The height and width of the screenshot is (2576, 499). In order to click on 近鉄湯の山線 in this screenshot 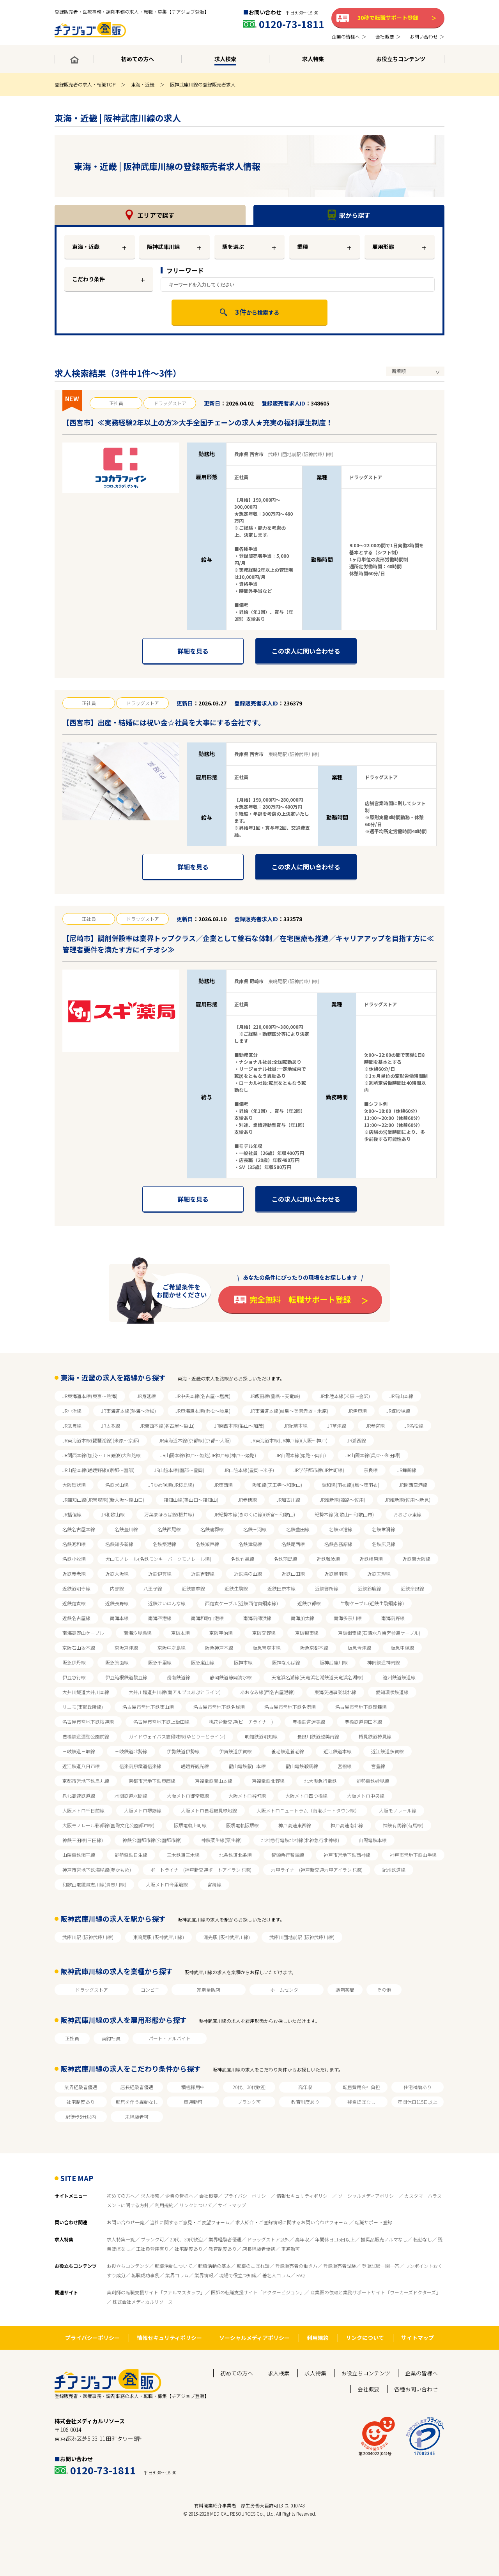, I will do `click(248, 1573)`.